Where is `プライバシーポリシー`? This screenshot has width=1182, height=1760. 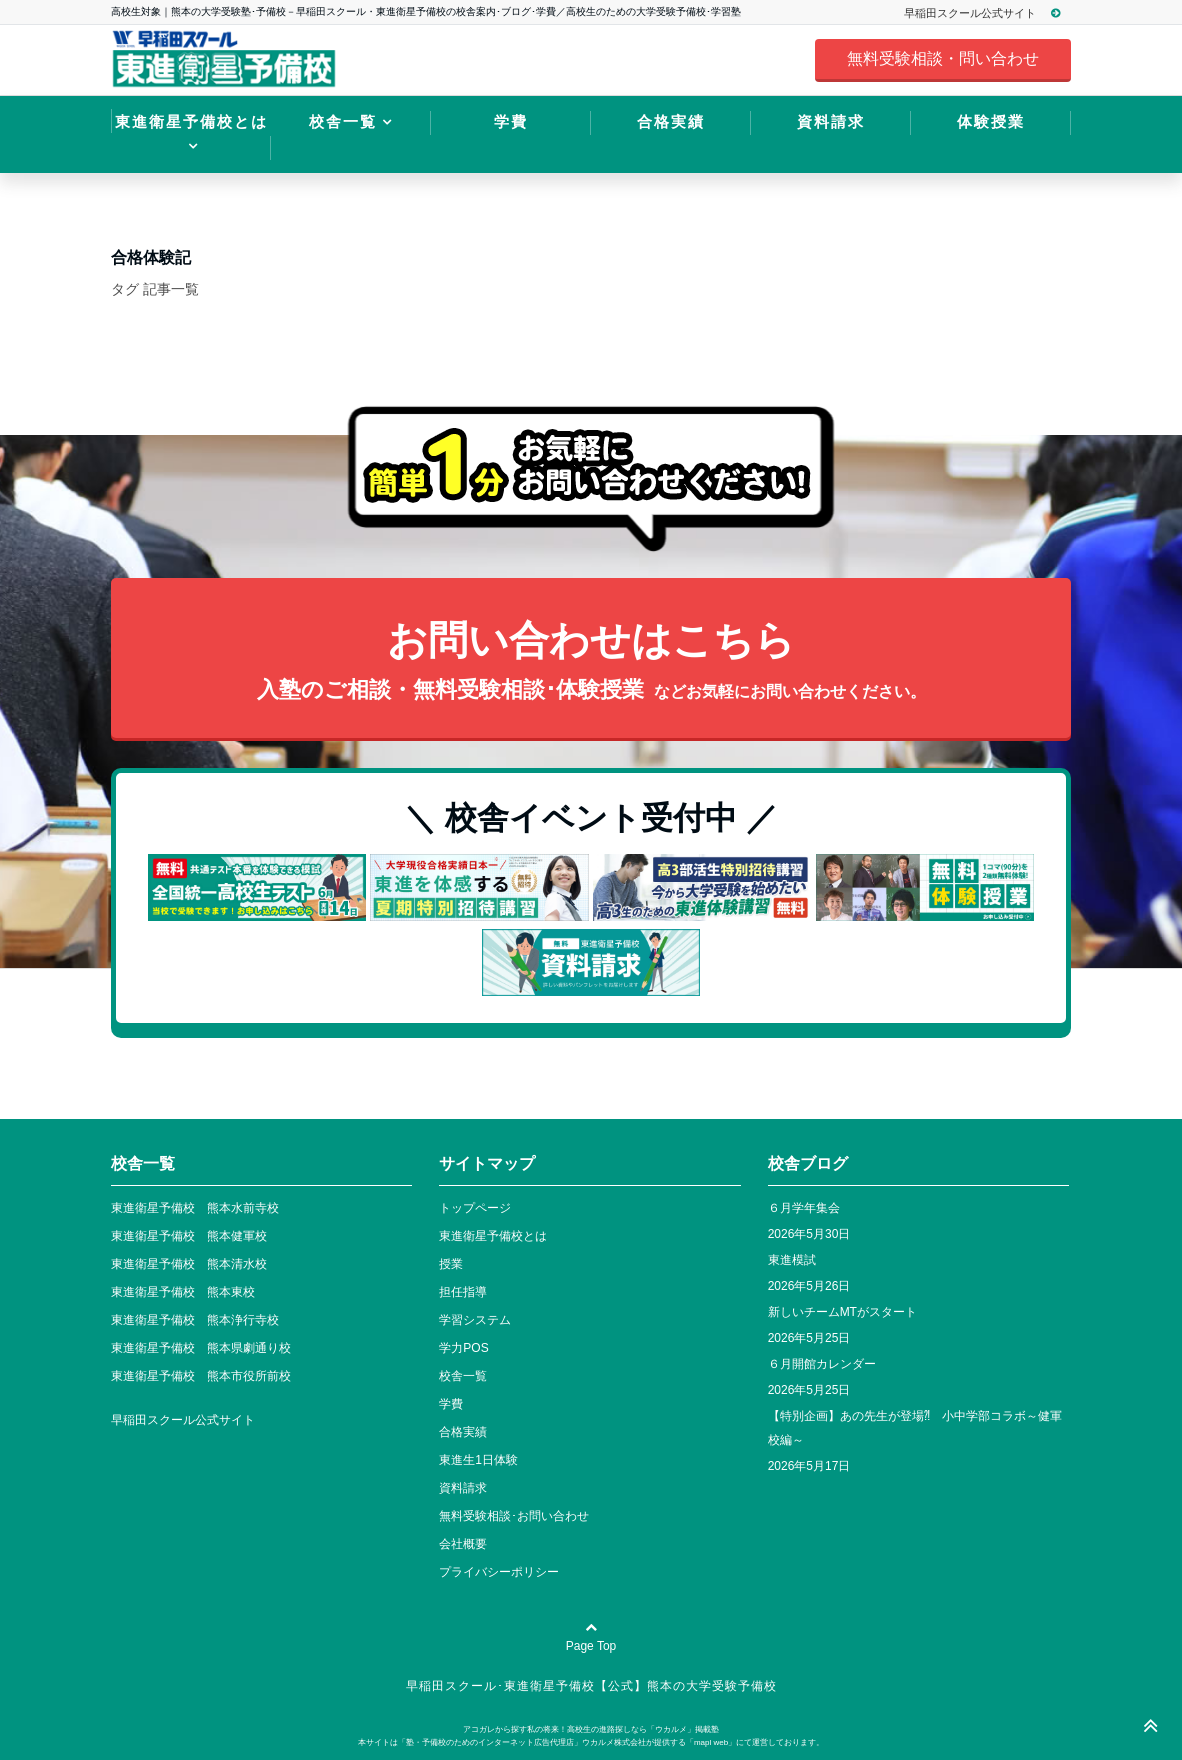
プライバシーポリシー is located at coordinates (499, 1572).